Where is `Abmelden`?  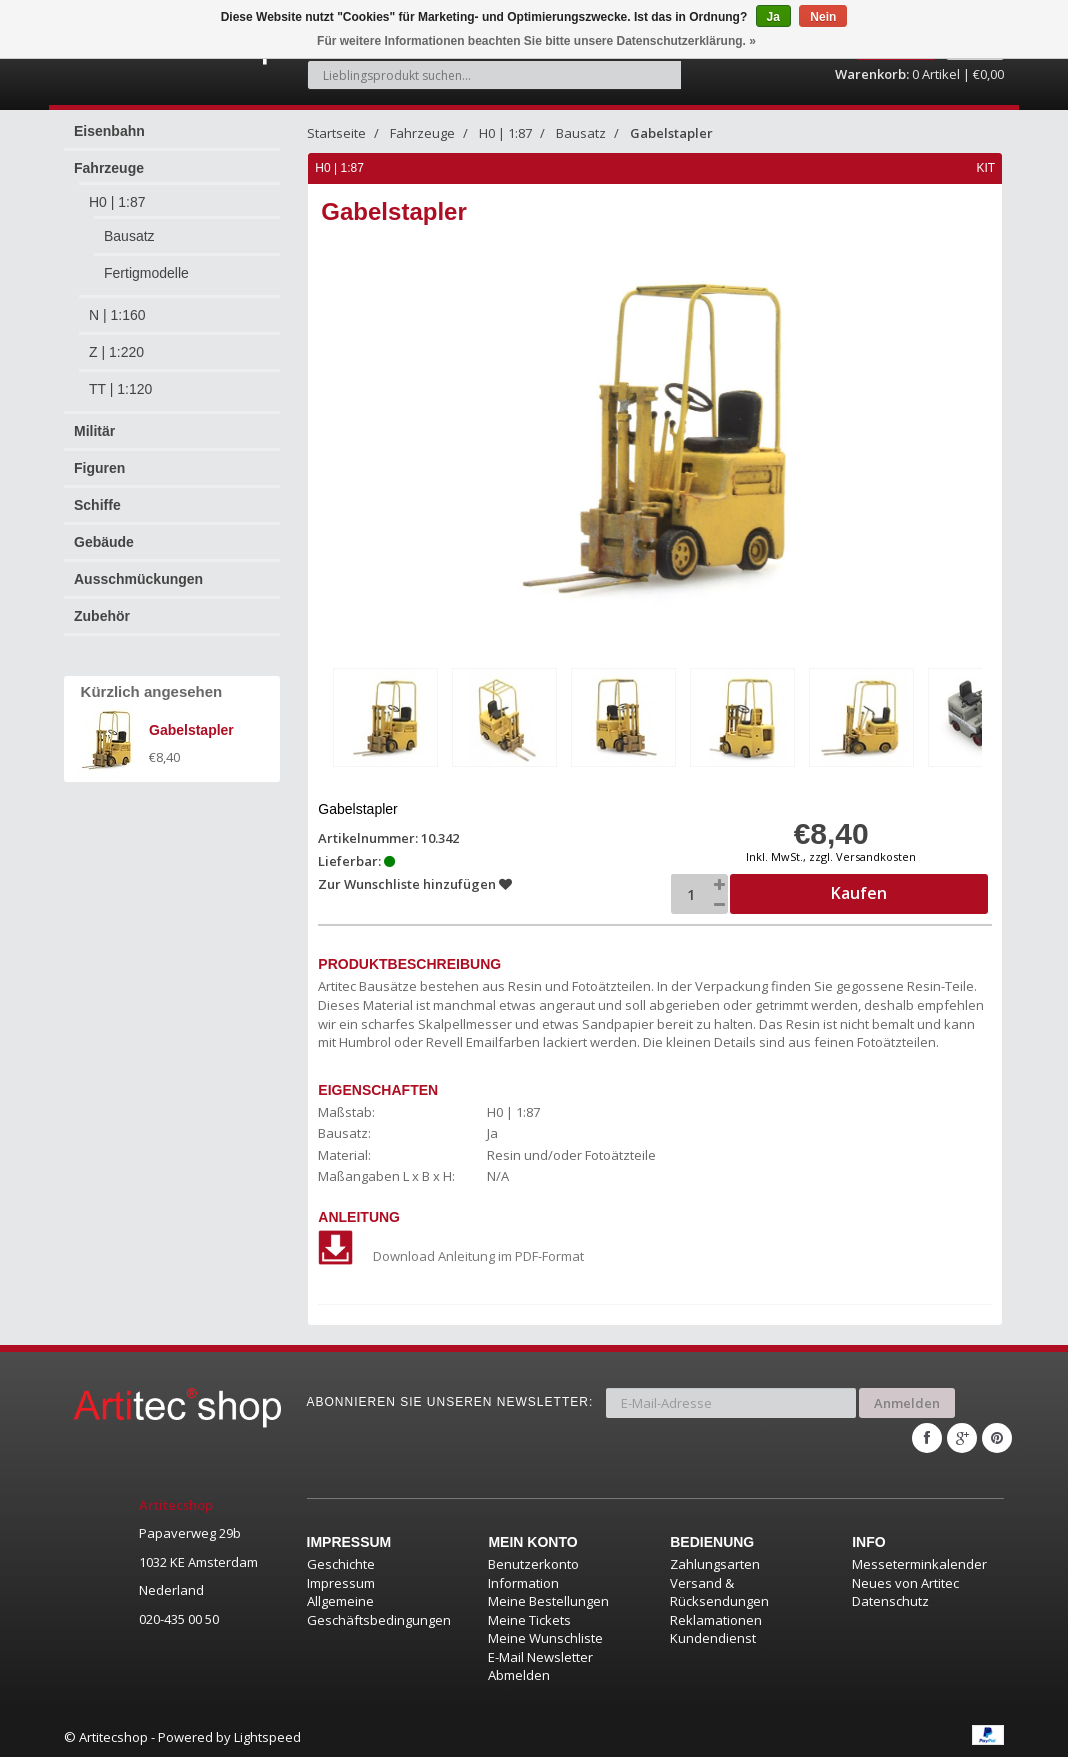 Abmelden is located at coordinates (519, 1673).